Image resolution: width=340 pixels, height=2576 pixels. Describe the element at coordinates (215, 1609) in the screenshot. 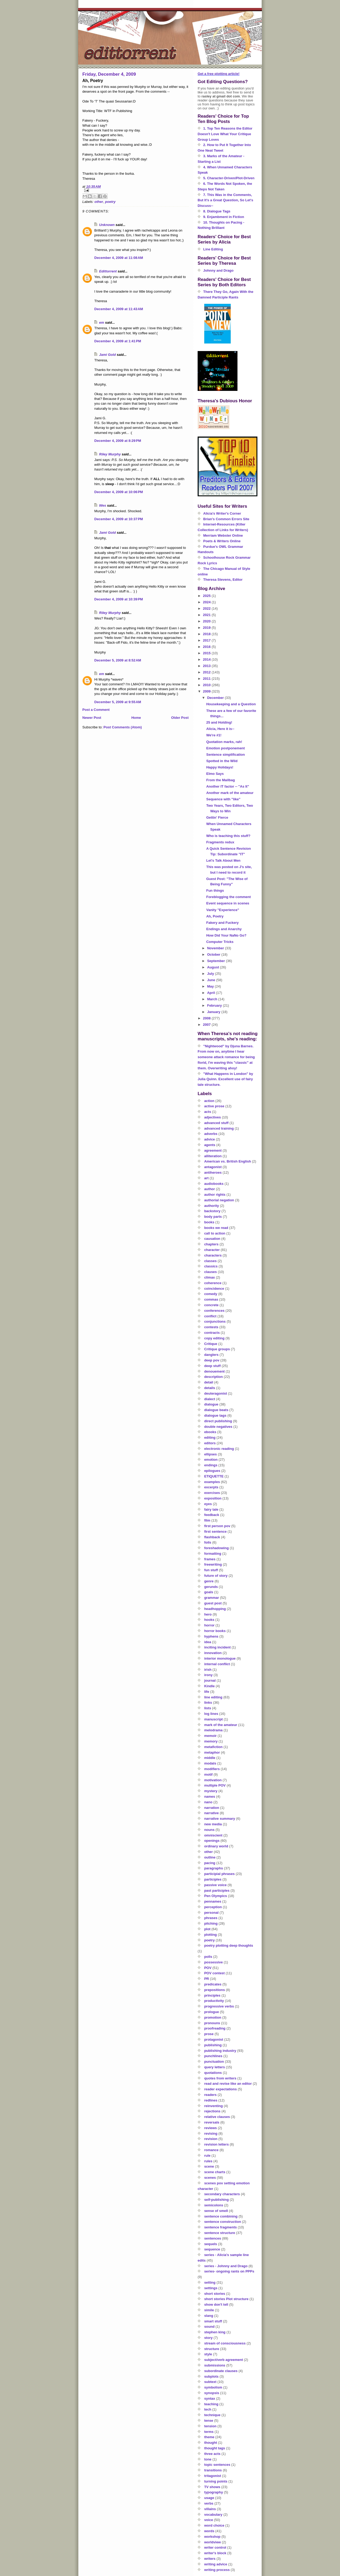

I see `headhopping` at that location.